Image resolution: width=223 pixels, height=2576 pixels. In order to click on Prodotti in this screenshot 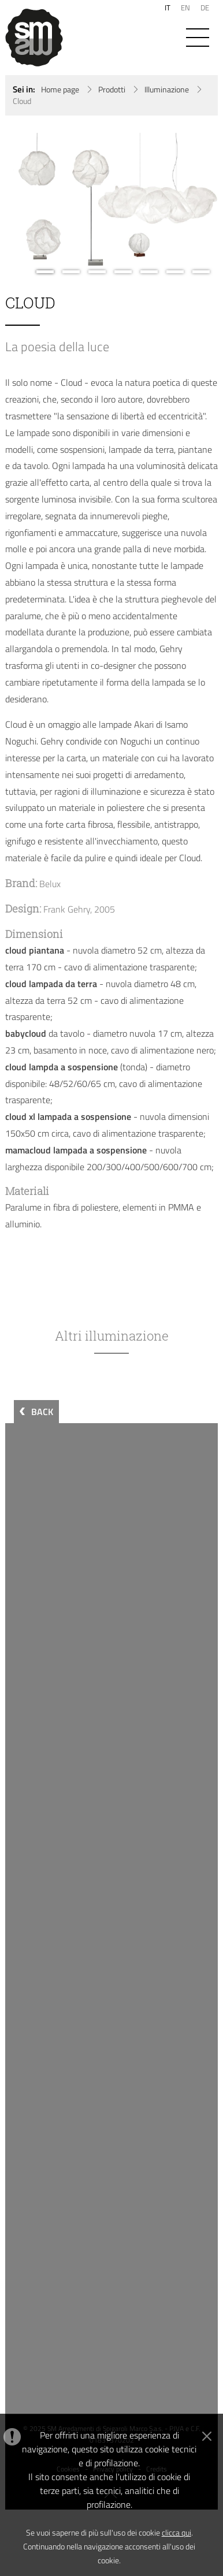, I will do `click(111, 89)`.